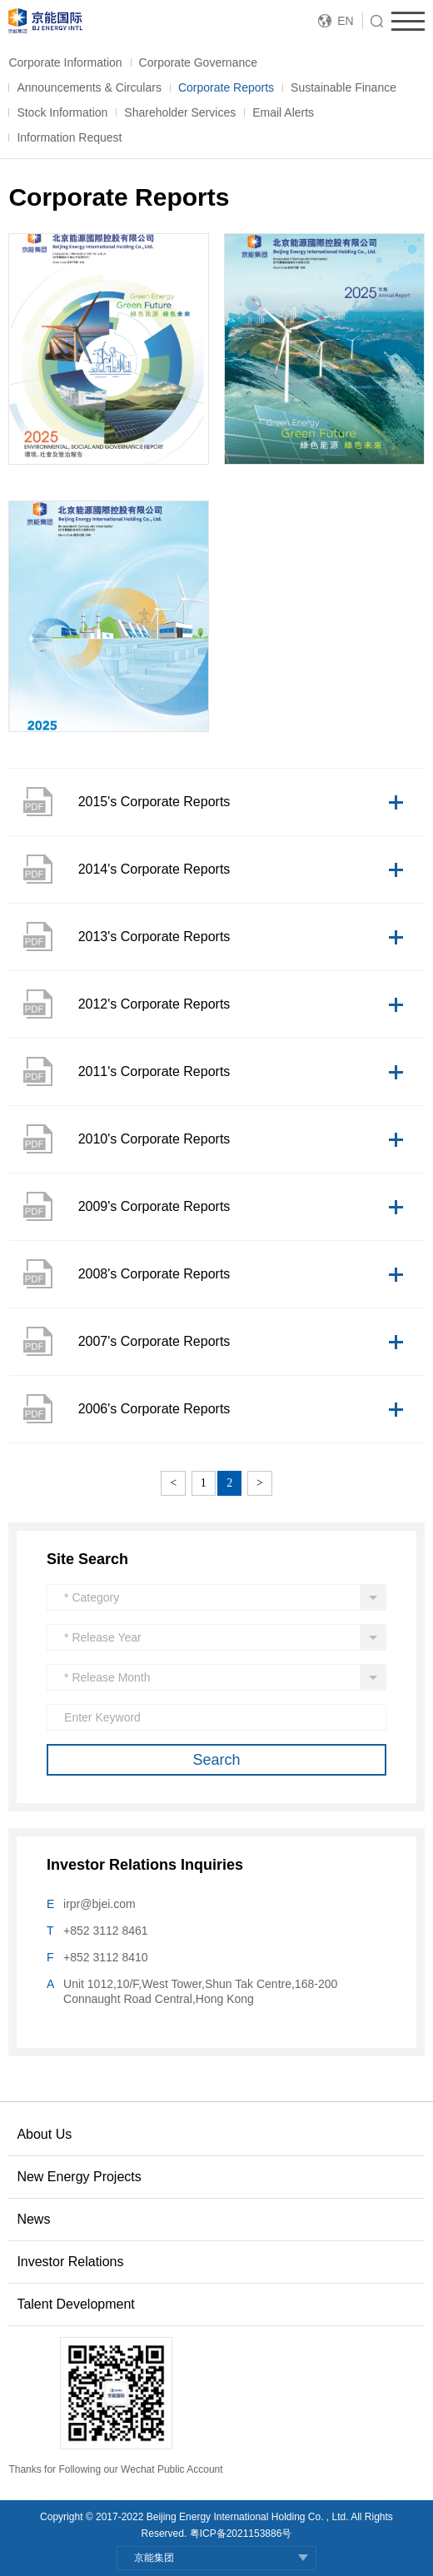 This screenshot has height=2576, width=433. Describe the element at coordinates (226, 87) in the screenshot. I see `Corporate Reports` at that location.